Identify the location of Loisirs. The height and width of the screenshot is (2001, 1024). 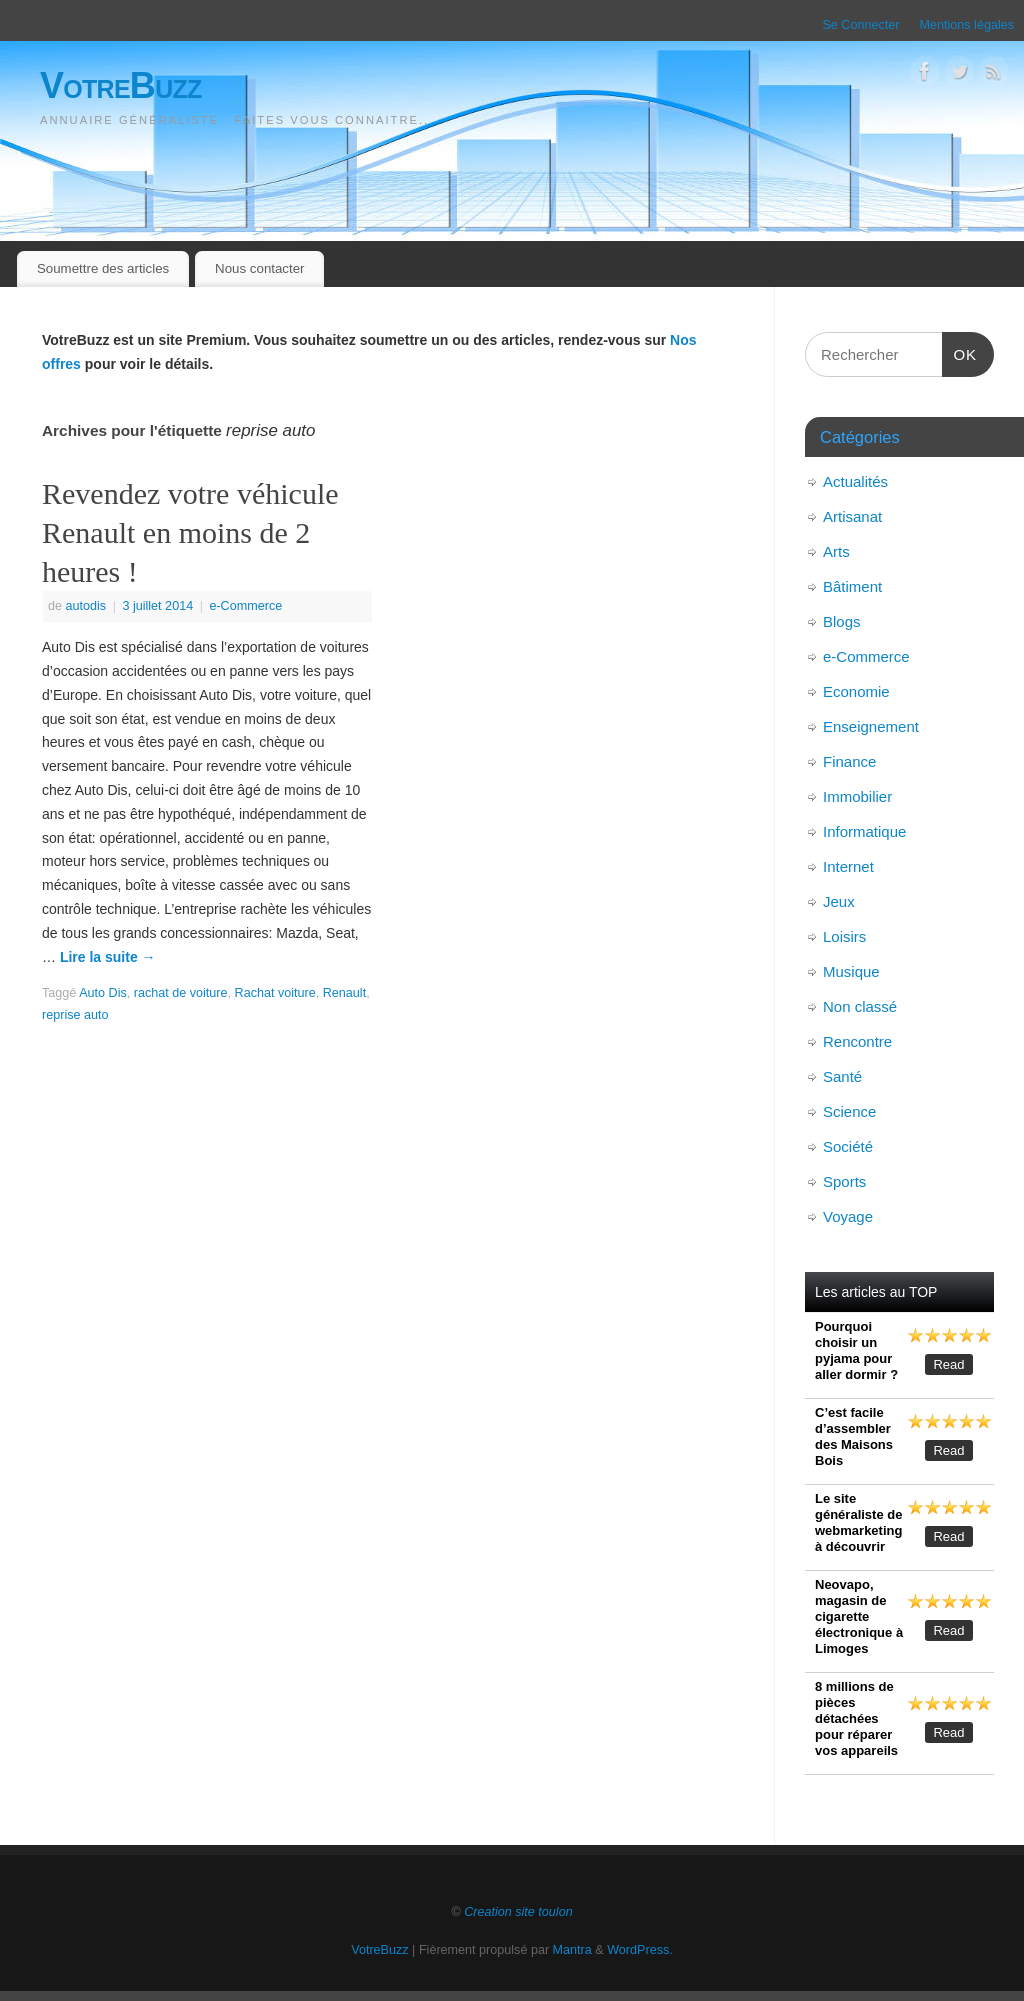
(844, 936).